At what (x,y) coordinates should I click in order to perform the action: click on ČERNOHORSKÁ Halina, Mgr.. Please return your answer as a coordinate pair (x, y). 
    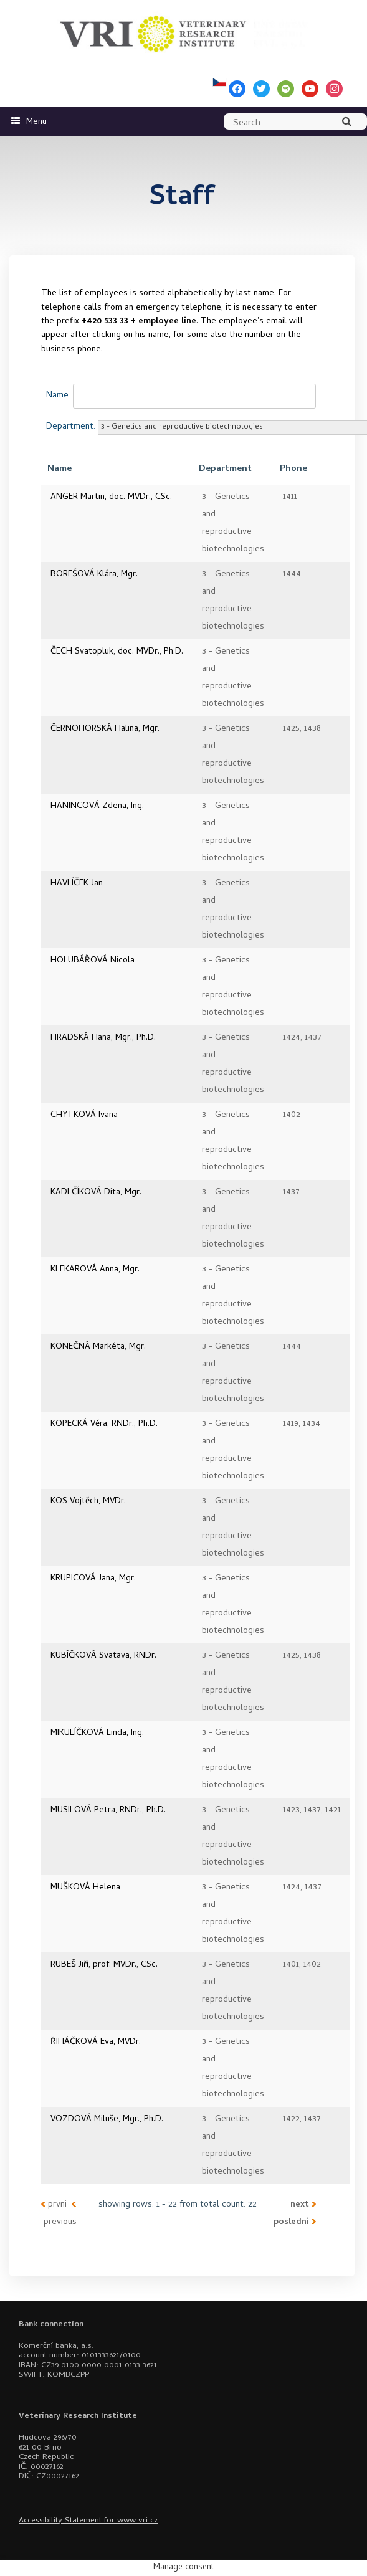
    Looking at the image, I should click on (105, 729).